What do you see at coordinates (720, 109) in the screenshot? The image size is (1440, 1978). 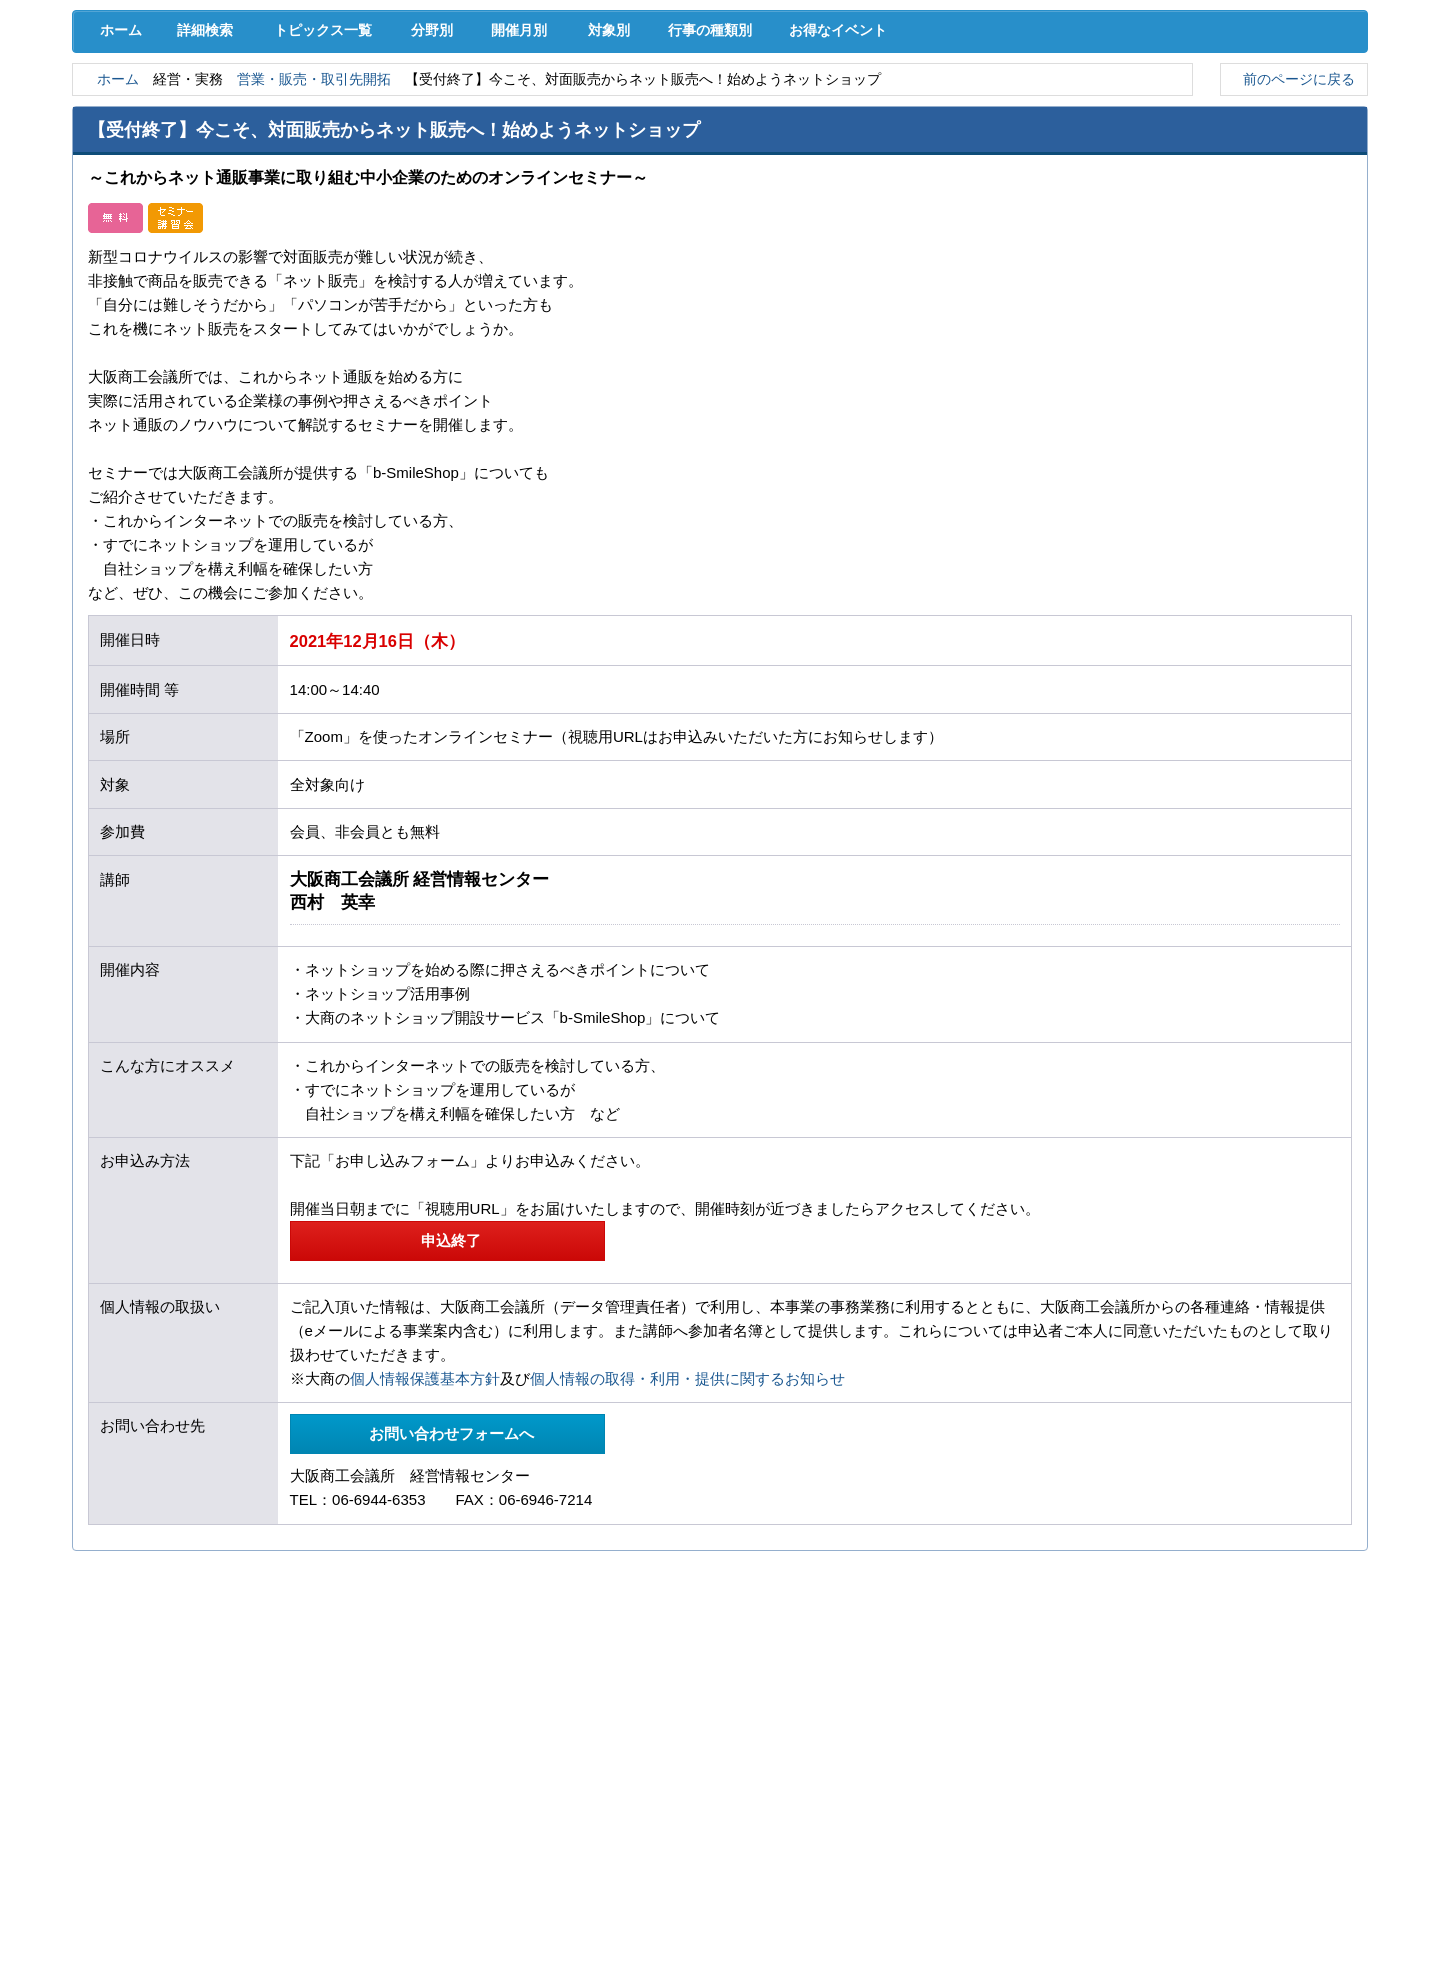 I see `人材確保･育成` at bounding box center [720, 109].